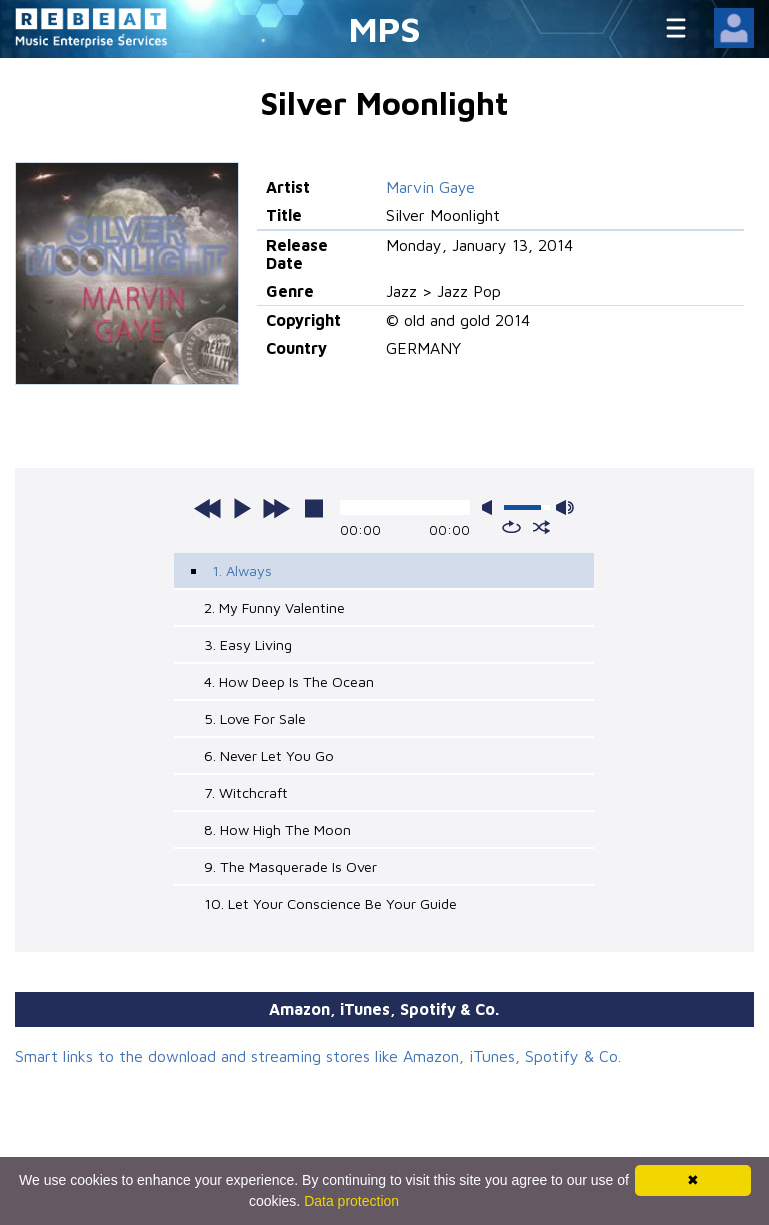 The width and height of the screenshot is (769, 1225). Describe the element at coordinates (274, 607) in the screenshot. I see `2. My Funny Valentine` at that location.